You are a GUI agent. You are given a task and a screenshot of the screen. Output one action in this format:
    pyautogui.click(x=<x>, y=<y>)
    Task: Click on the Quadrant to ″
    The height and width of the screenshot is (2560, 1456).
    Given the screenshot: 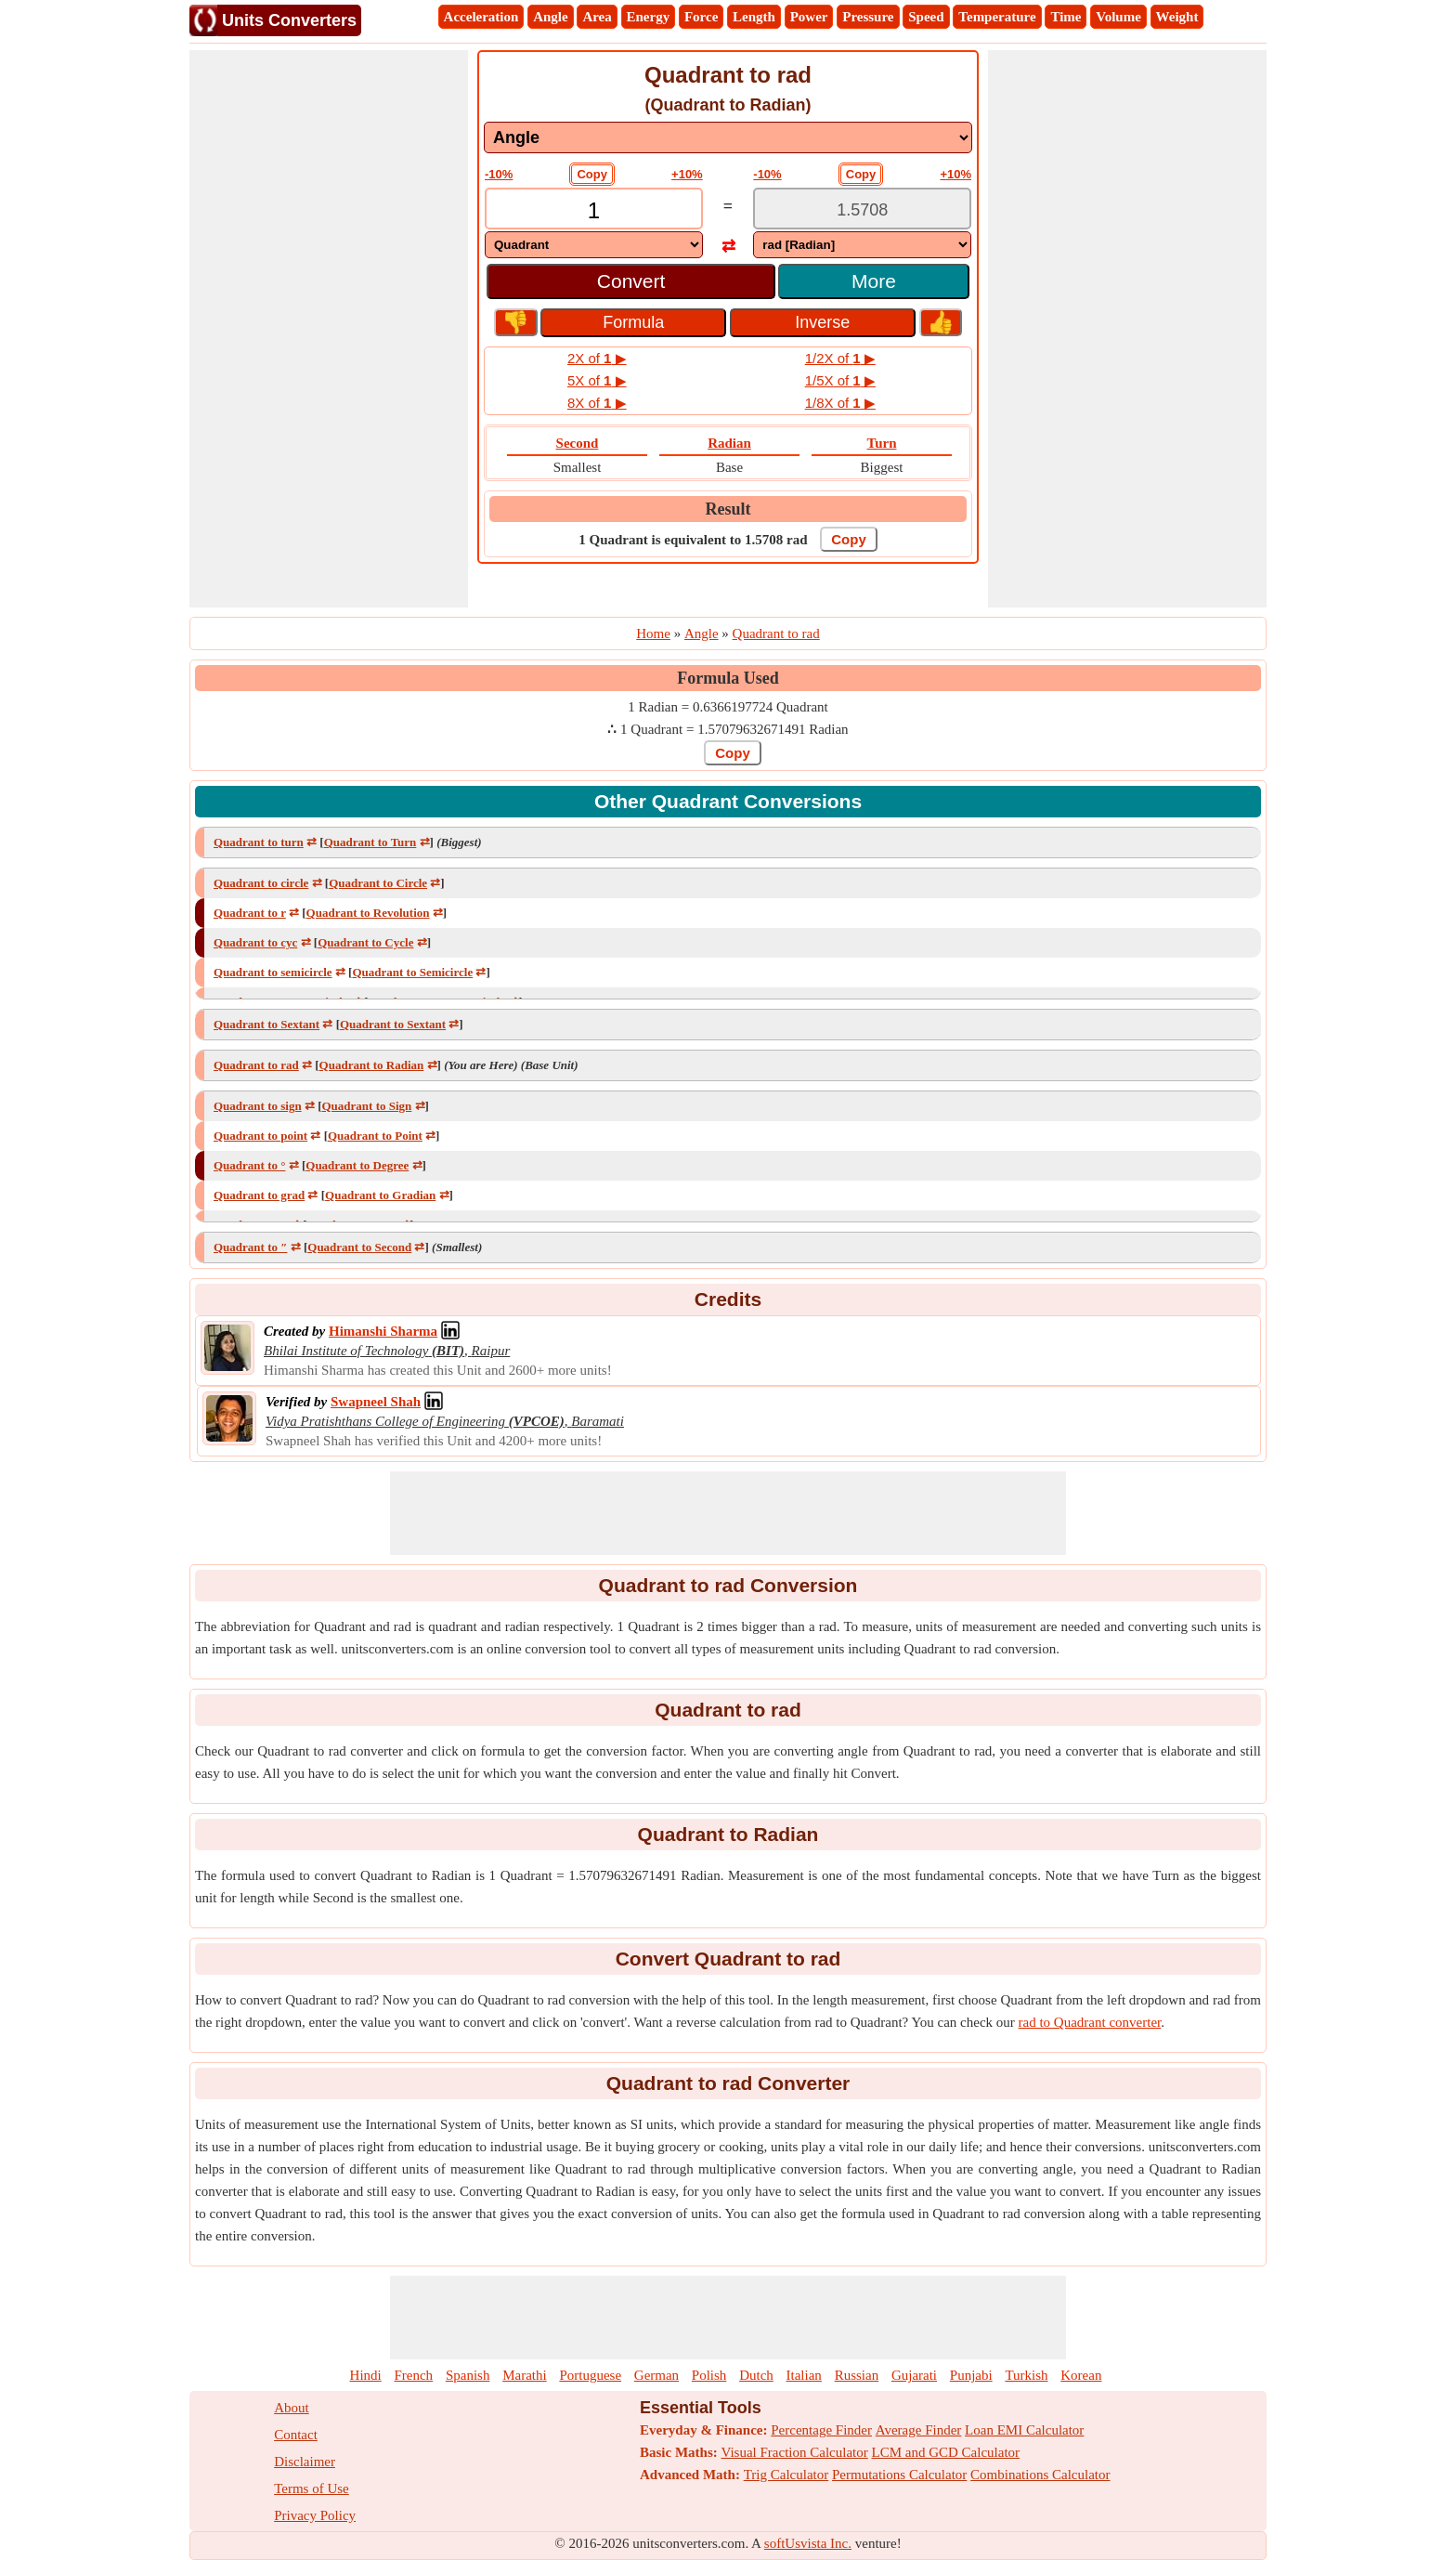 What is the action you would take?
    pyautogui.click(x=250, y=1247)
    